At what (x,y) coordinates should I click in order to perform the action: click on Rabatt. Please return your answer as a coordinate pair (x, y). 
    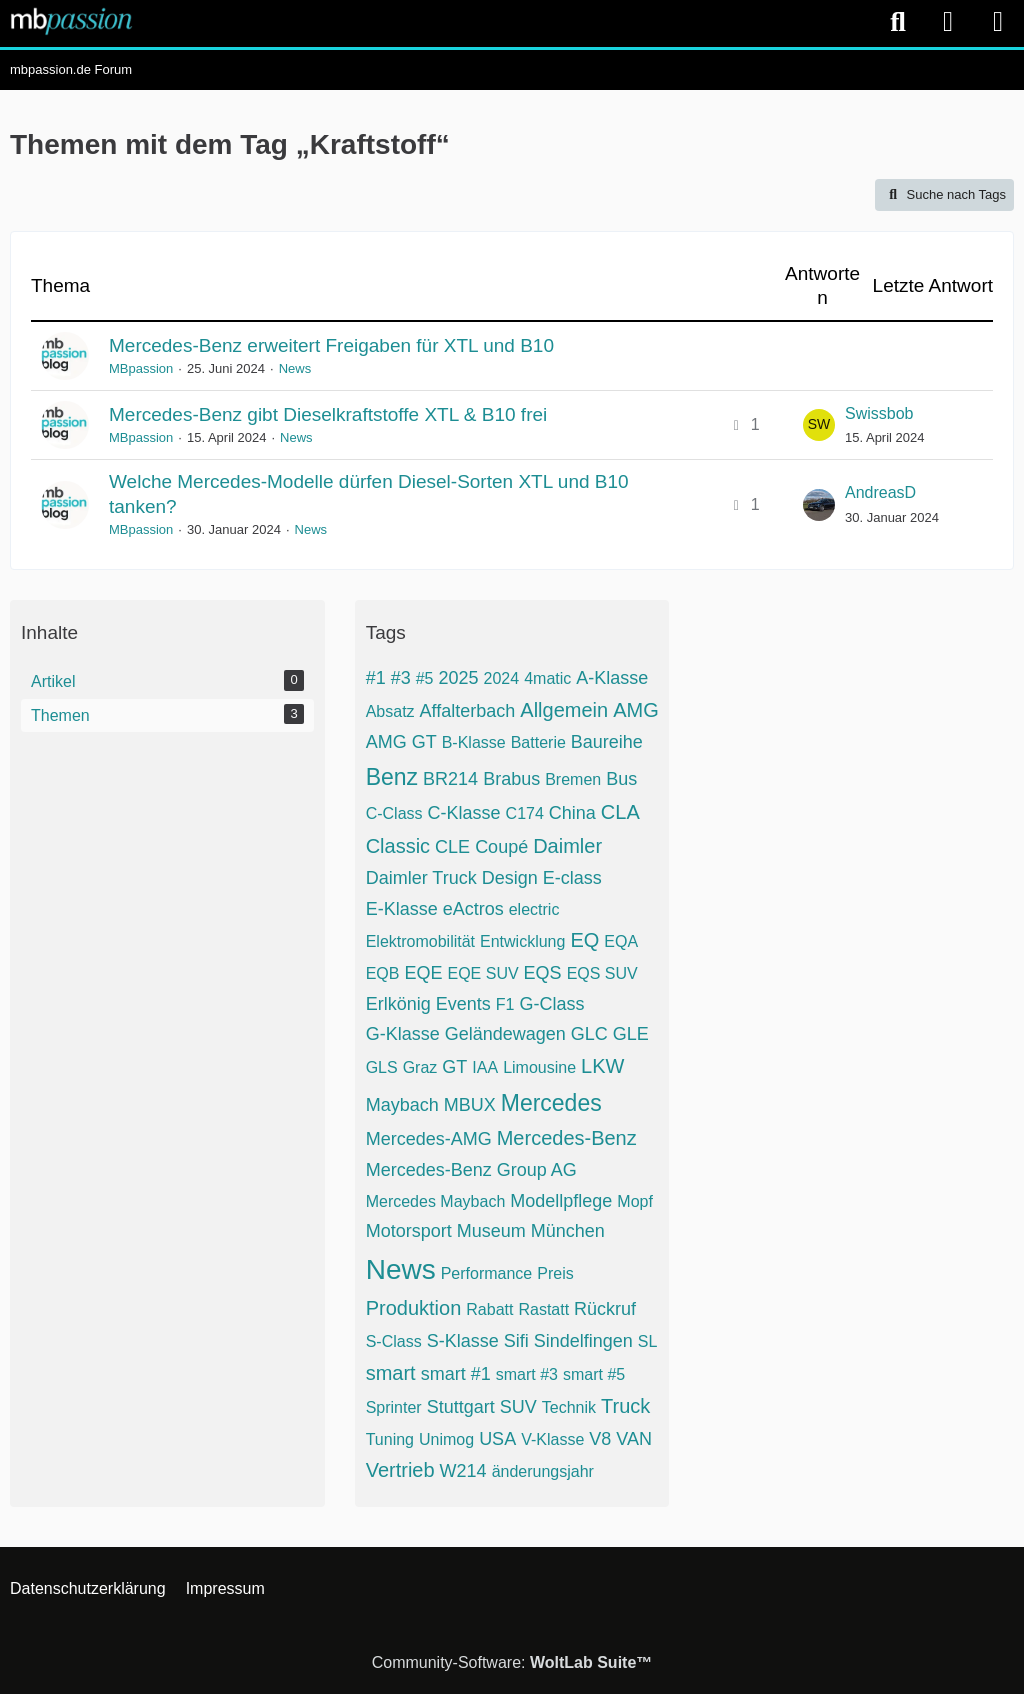
    Looking at the image, I should click on (489, 1309).